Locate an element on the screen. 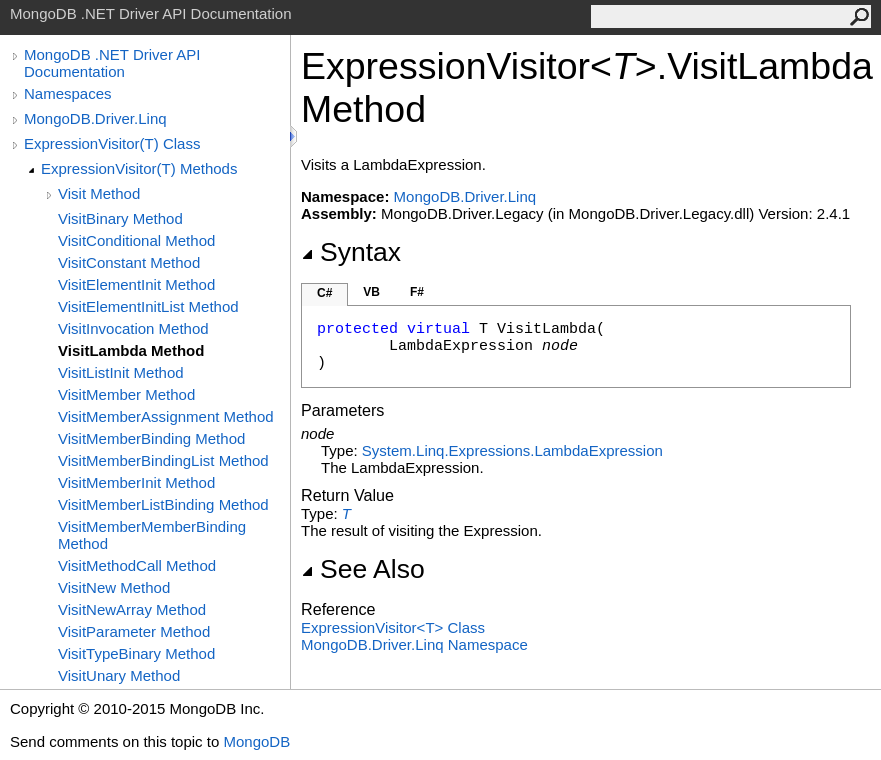 The width and height of the screenshot is (881, 760). VisitInvocation Method is located at coordinates (133, 328).